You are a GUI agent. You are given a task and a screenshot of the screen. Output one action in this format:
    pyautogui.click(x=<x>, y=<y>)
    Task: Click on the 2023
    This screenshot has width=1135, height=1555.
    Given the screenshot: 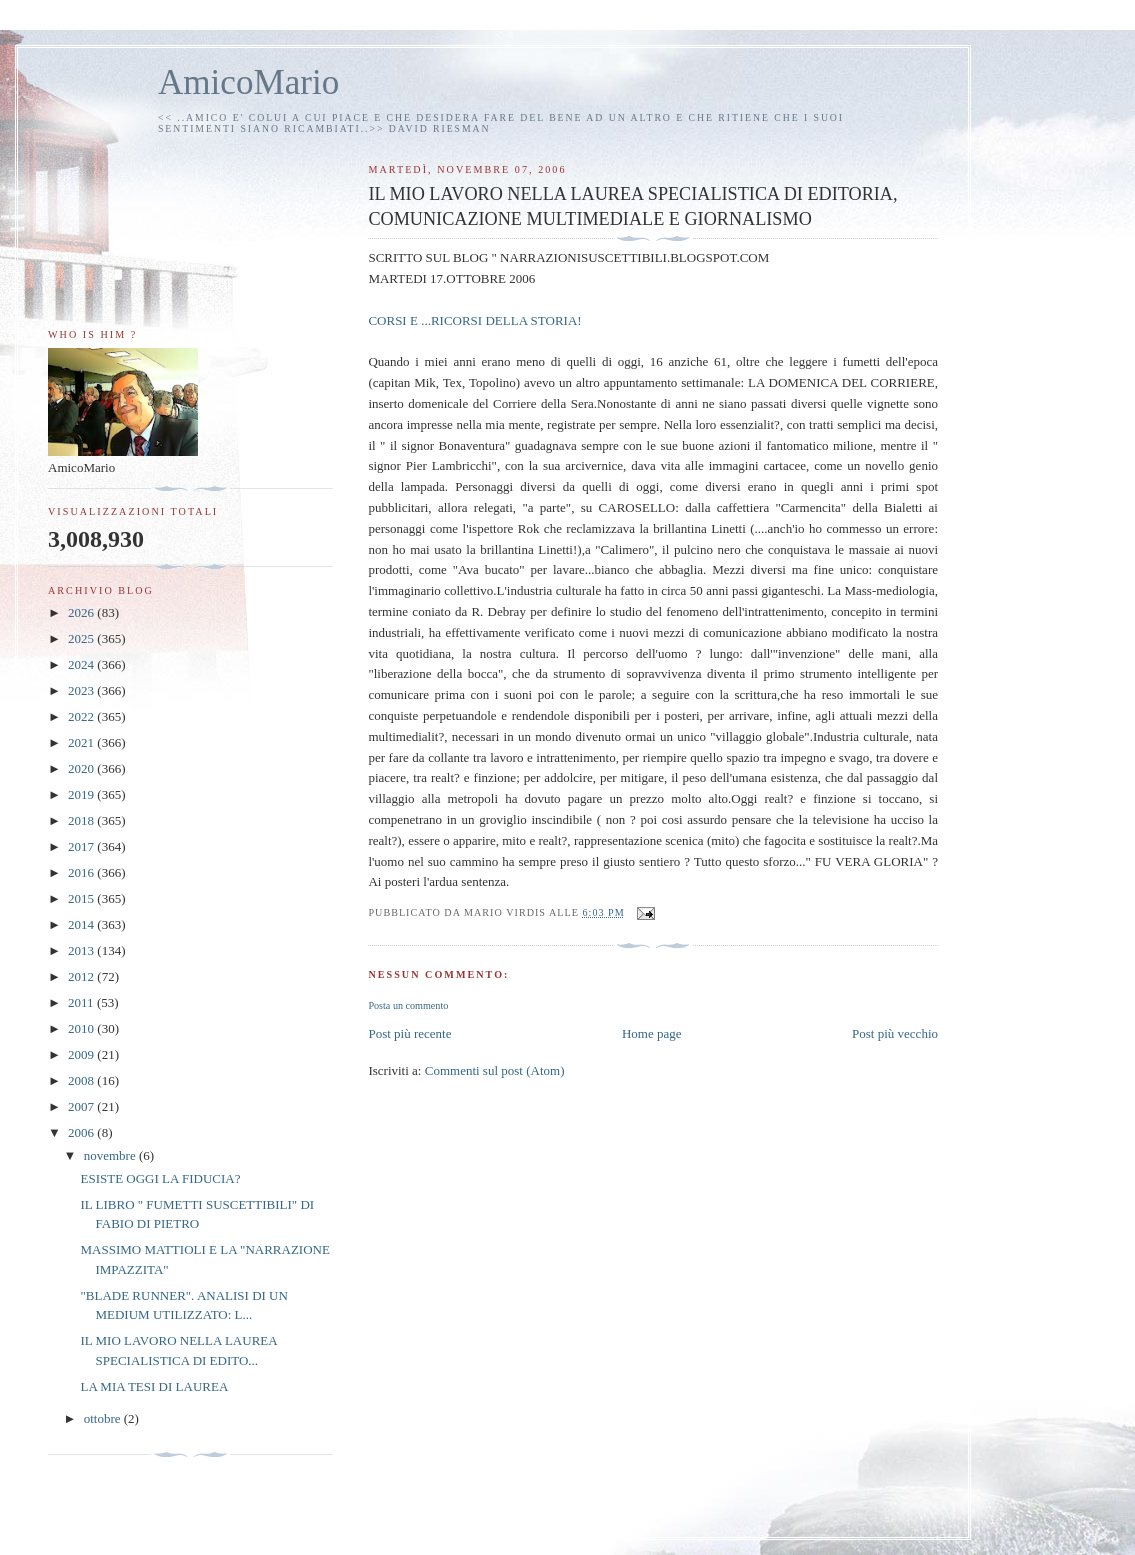 What is the action you would take?
    pyautogui.click(x=82, y=690)
    